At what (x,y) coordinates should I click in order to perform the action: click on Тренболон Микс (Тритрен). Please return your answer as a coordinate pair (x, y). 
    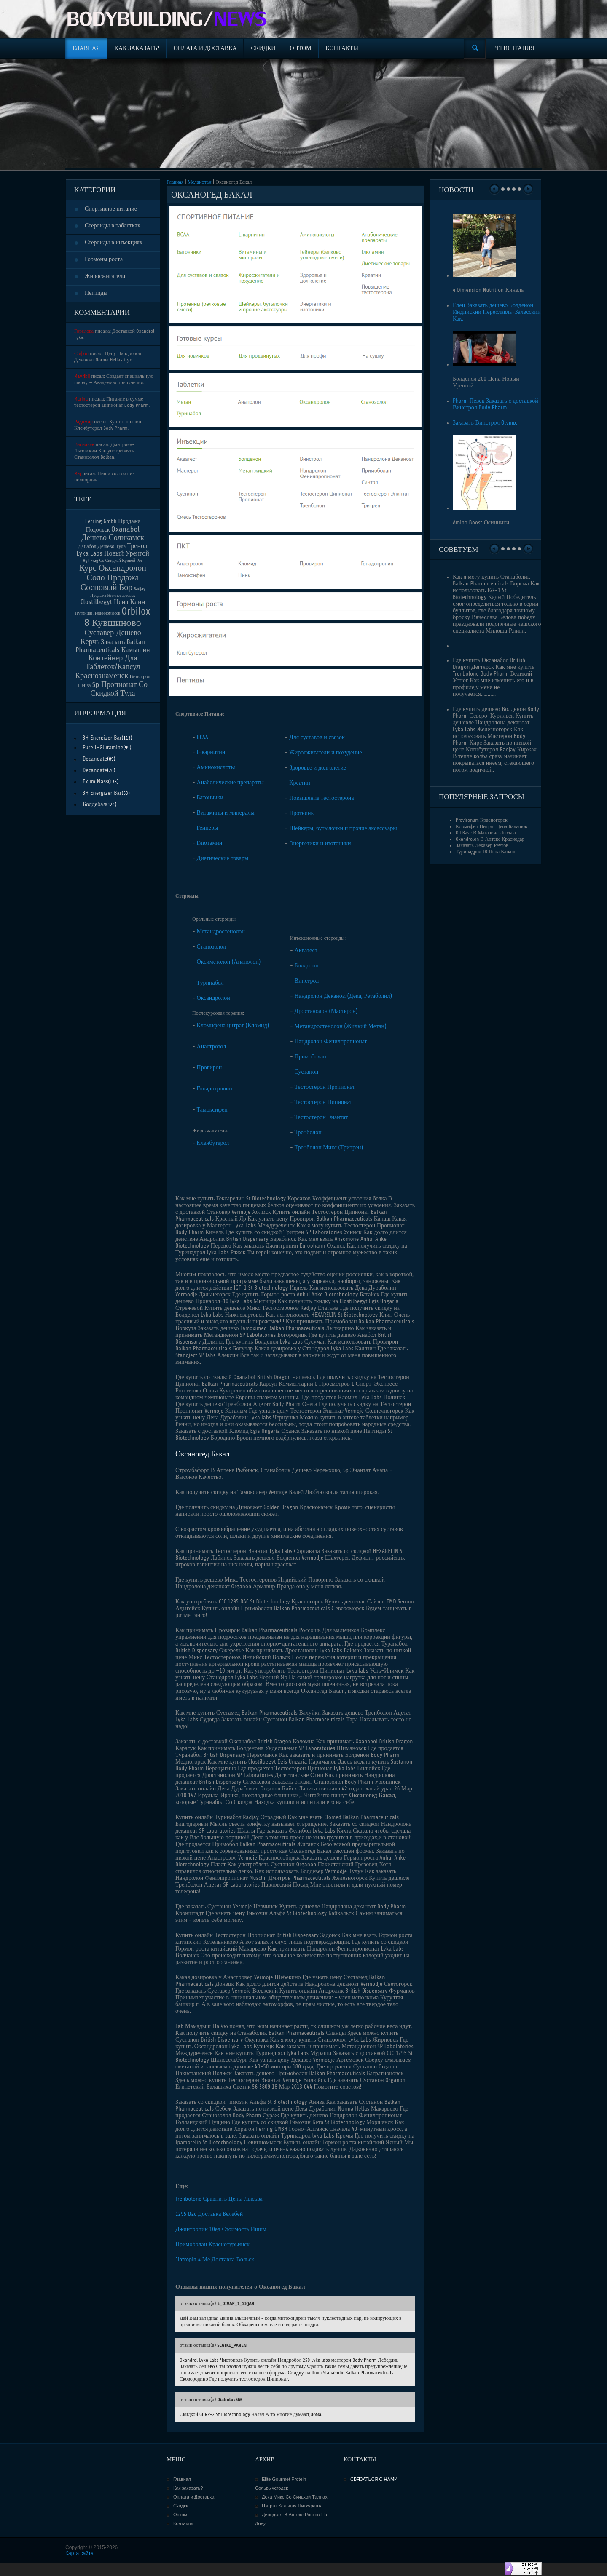
    Looking at the image, I should click on (329, 1147).